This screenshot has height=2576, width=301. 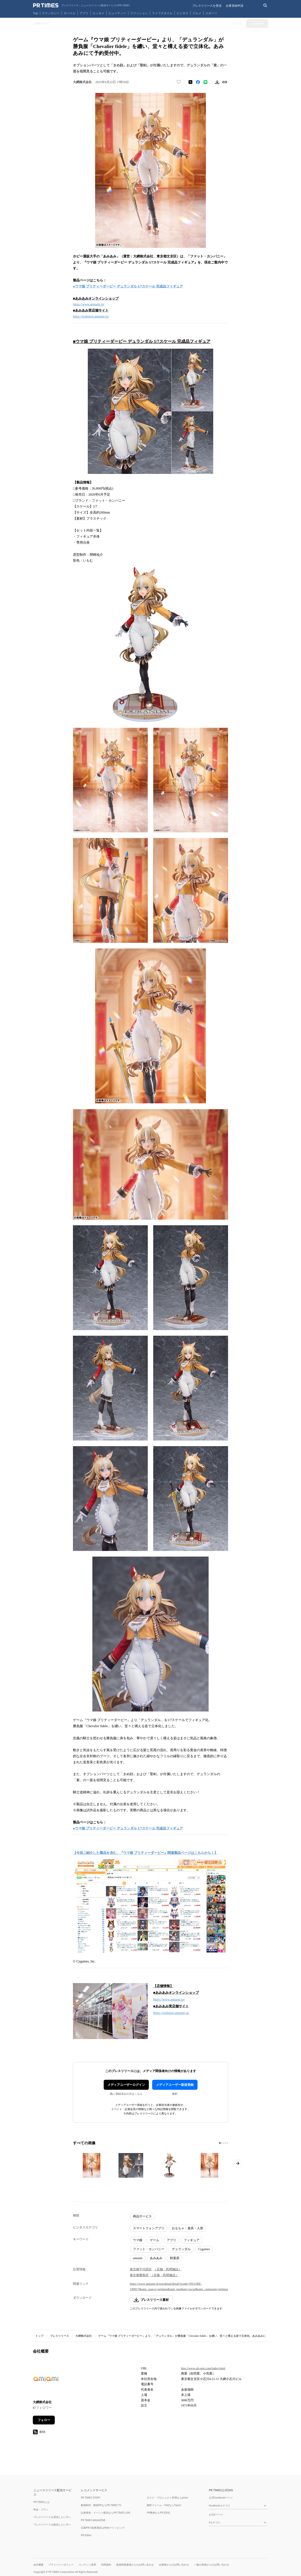 What do you see at coordinates (187, 2228) in the screenshot?
I see `おもちゃ・遊具・人形` at bounding box center [187, 2228].